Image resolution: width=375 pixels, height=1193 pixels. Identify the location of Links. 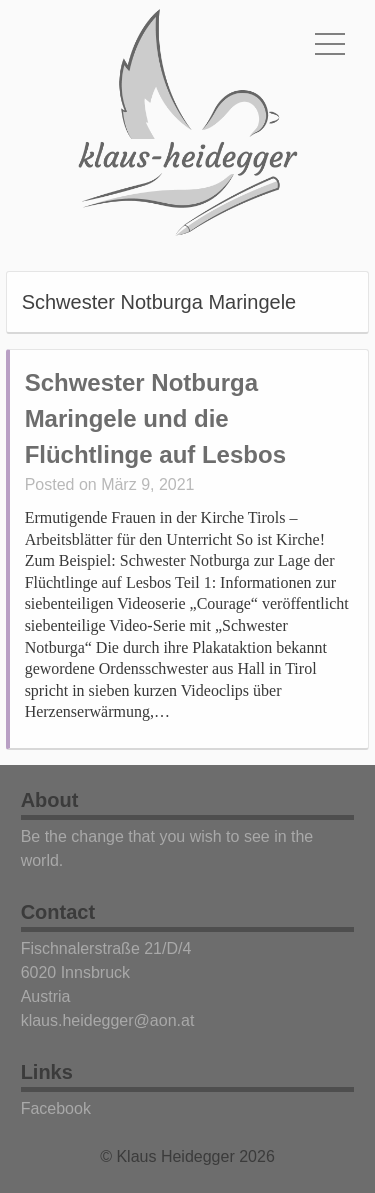
(47, 1072).